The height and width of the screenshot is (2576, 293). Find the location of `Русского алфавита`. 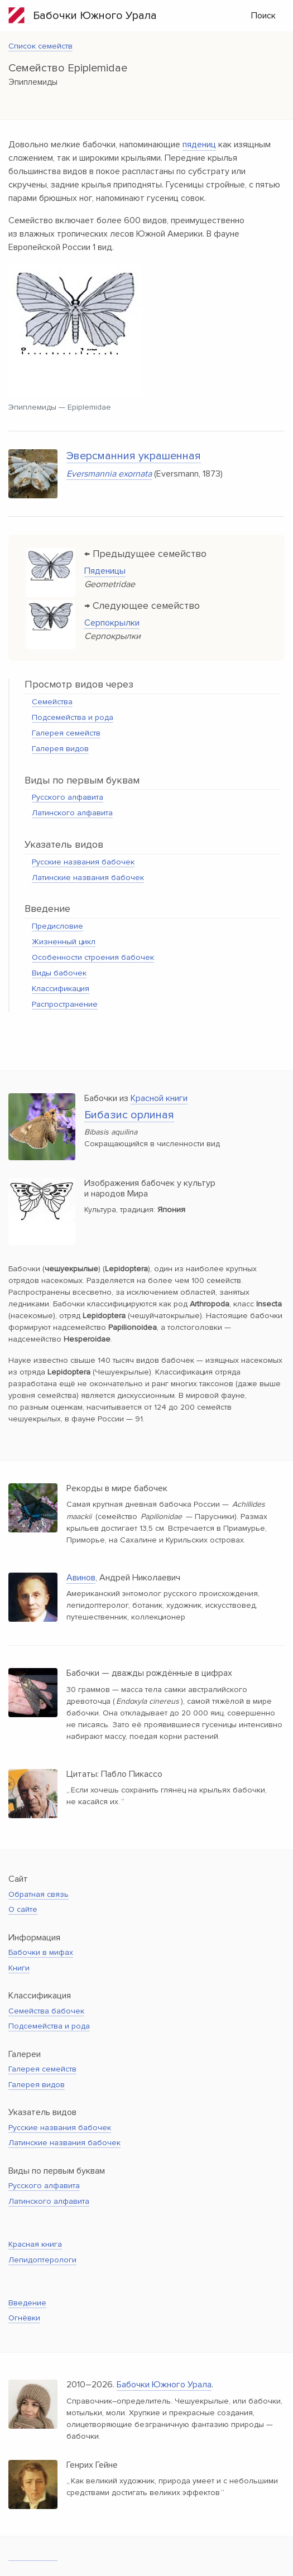

Русского алфавита is located at coordinates (67, 797).